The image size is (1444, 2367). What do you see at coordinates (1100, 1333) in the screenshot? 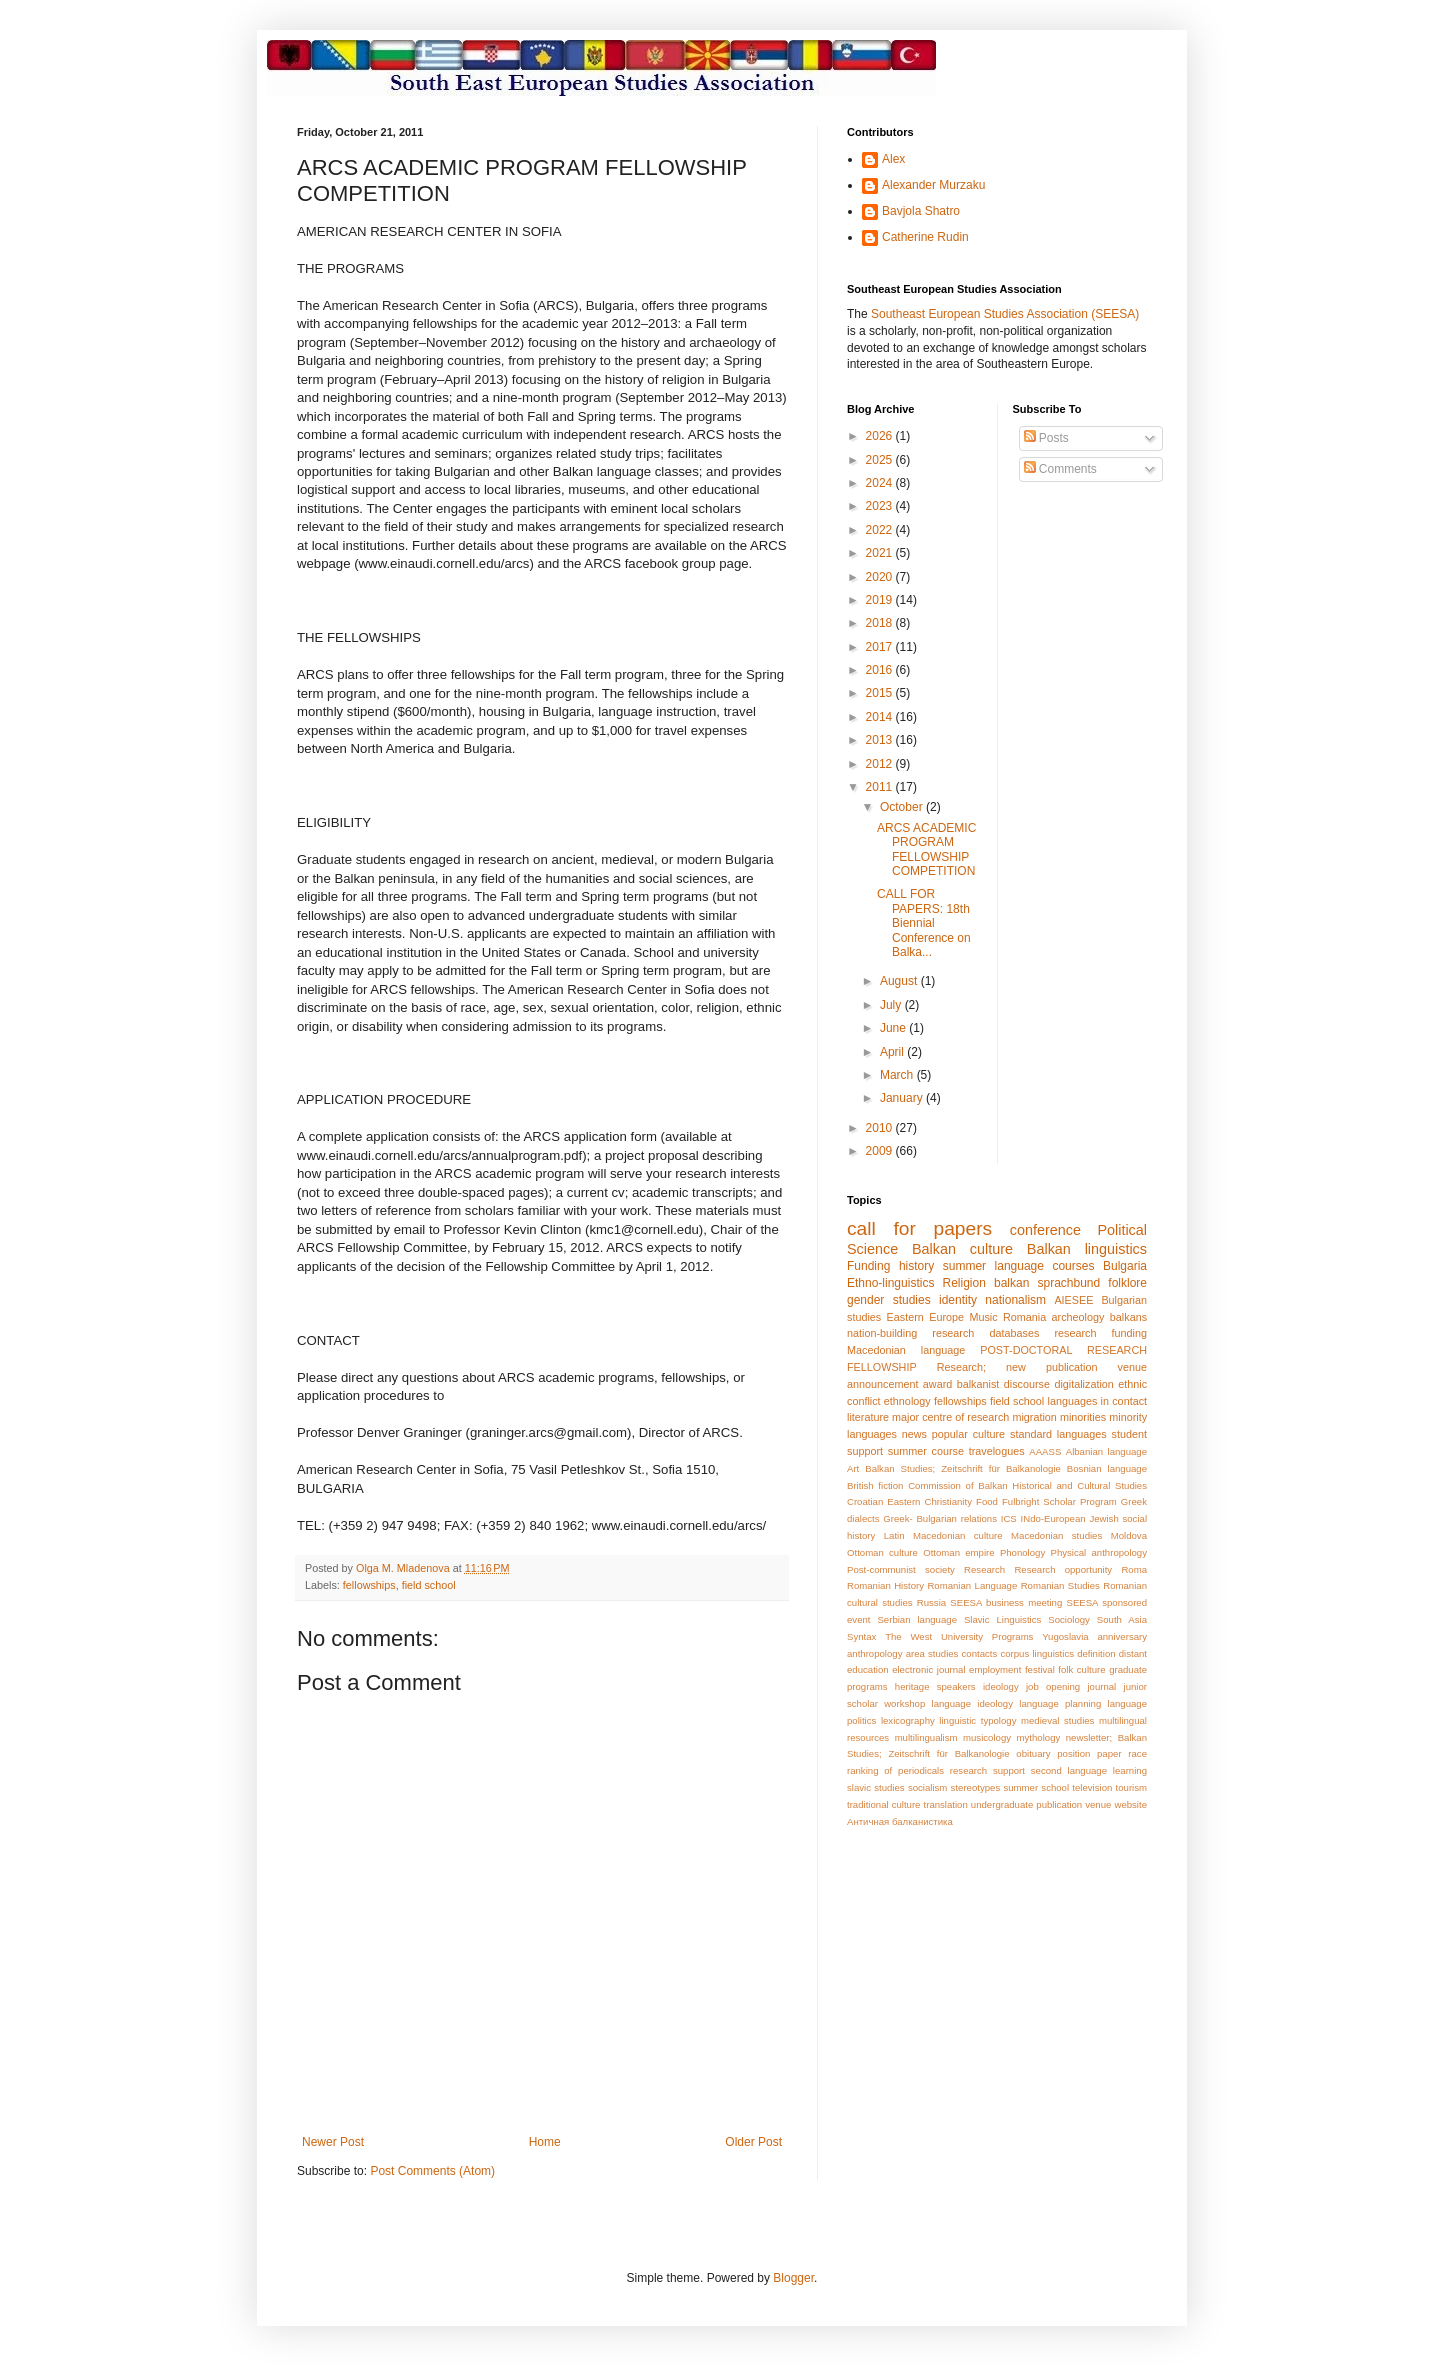
I see `research funding` at bounding box center [1100, 1333].